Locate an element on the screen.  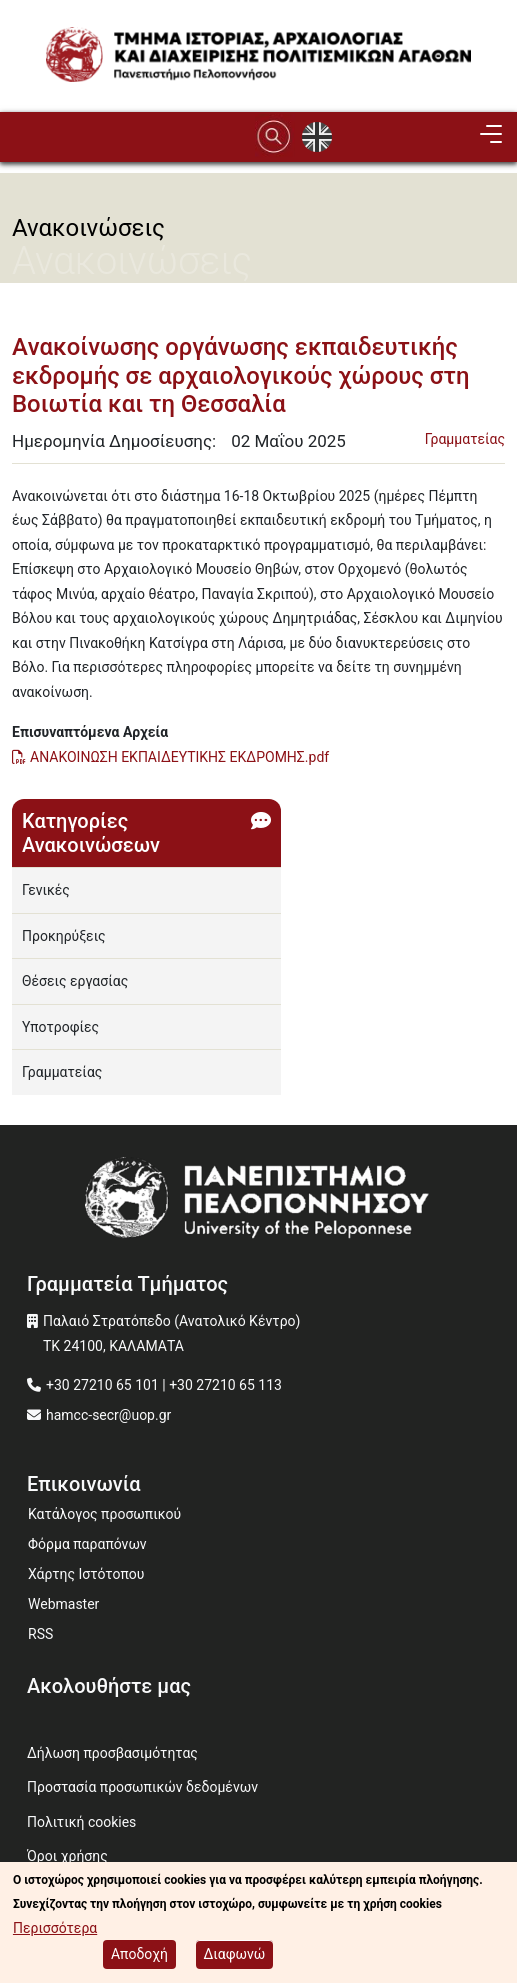
Προκηρύξεις is located at coordinates (64, 936).